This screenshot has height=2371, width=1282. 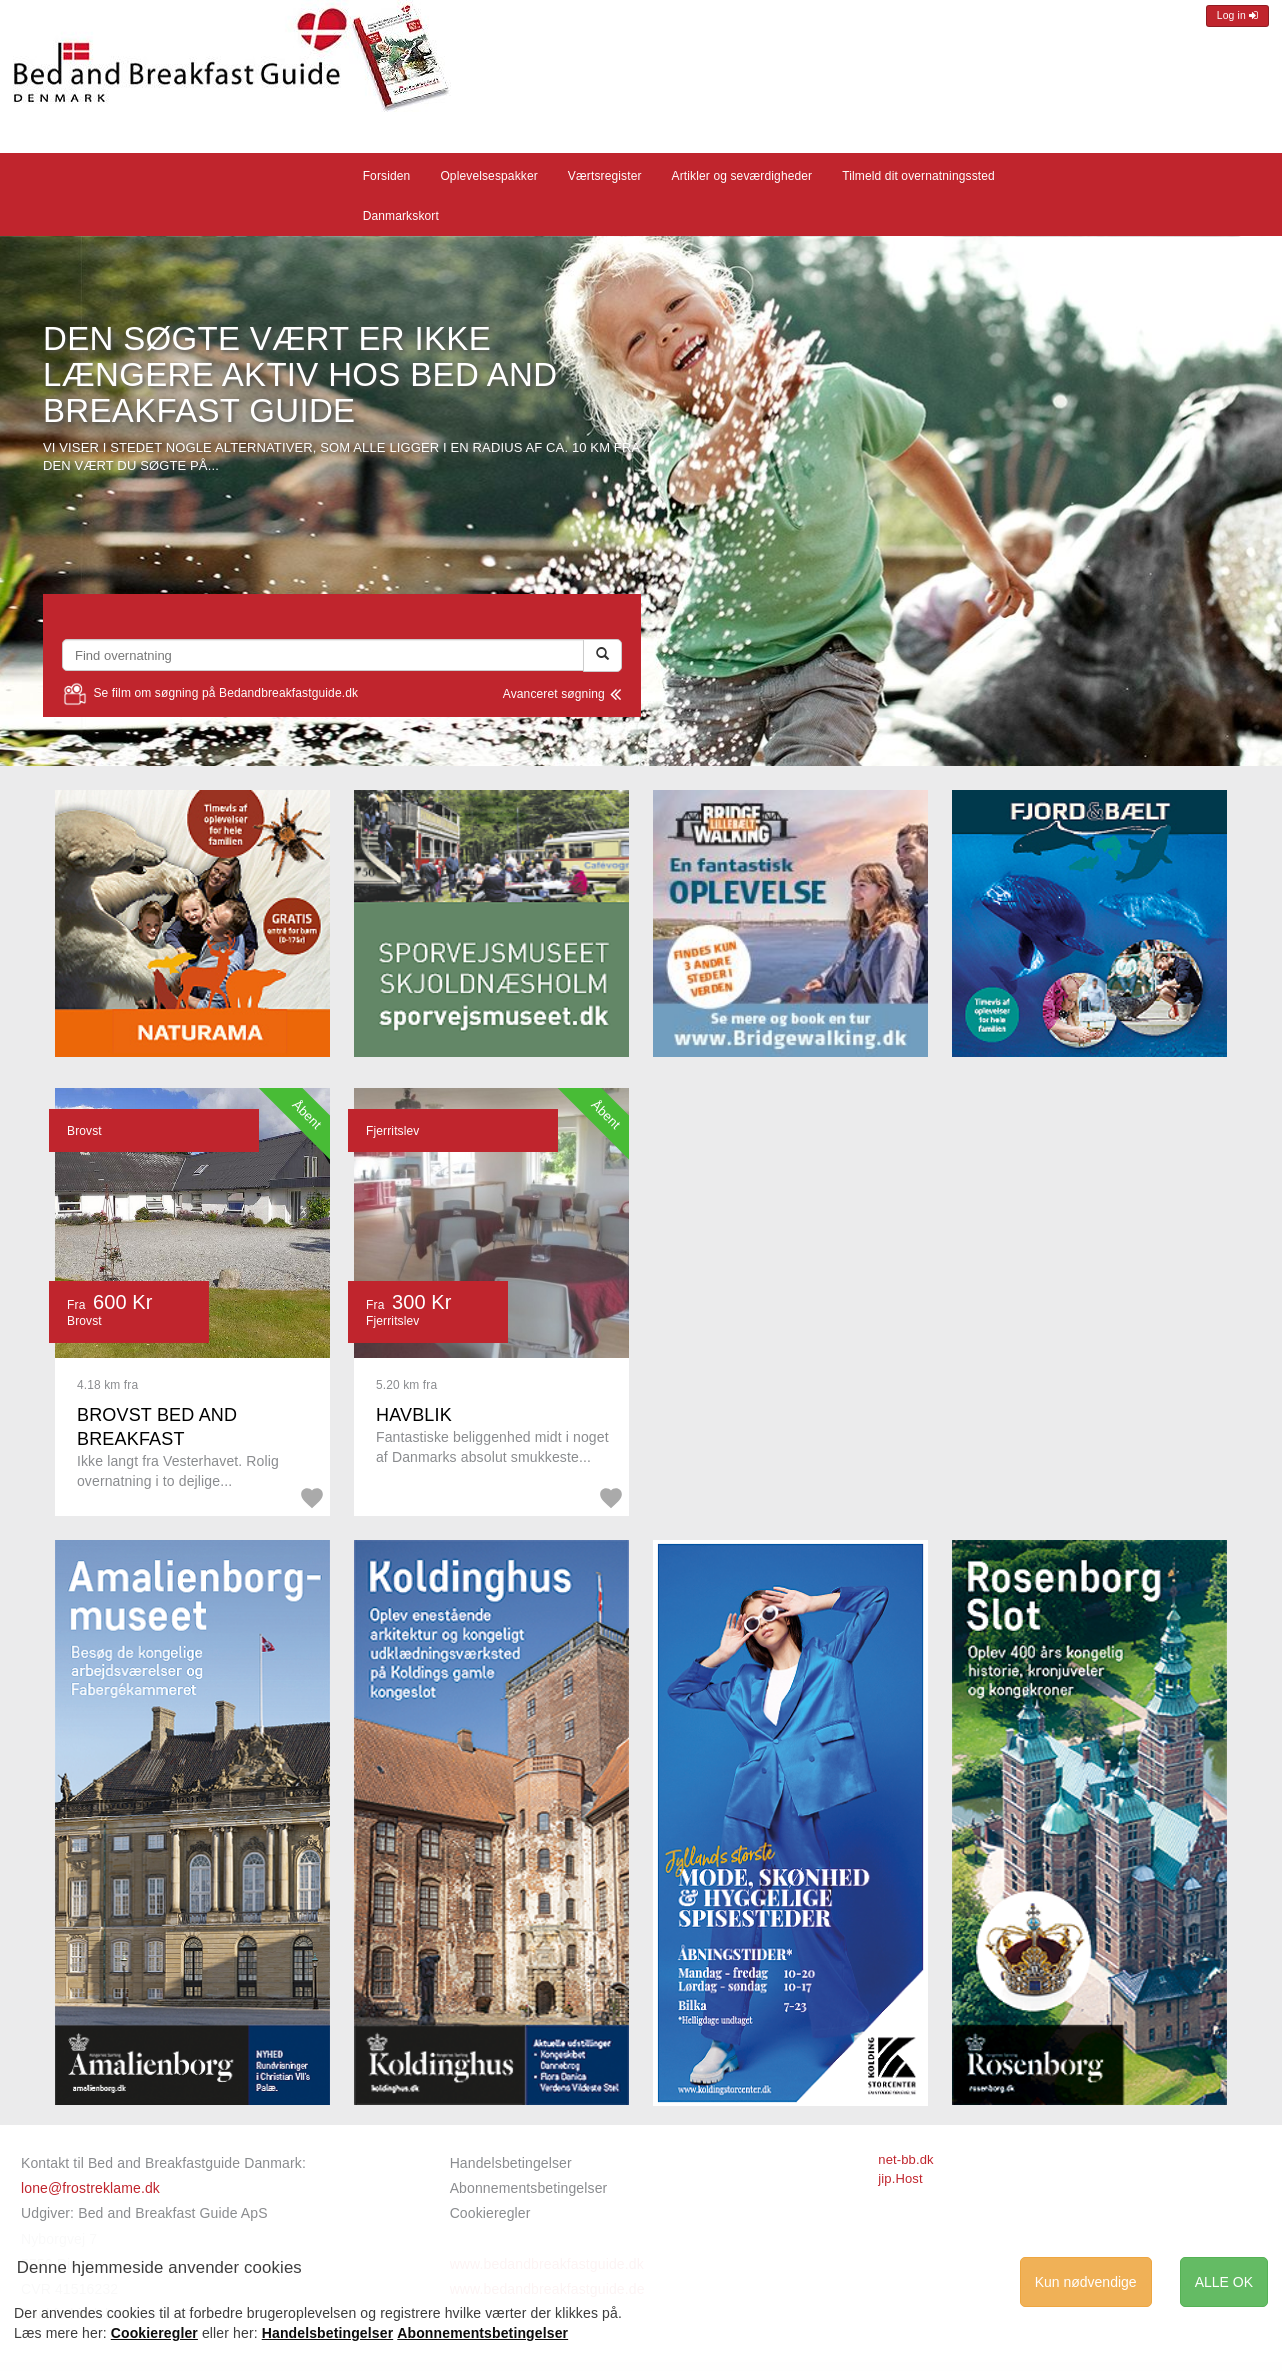 What do you see at coordinates (918, 176) in the screenshot?
I see `Tilmeld dit overnatningssted` at bounding box center [918, 176].